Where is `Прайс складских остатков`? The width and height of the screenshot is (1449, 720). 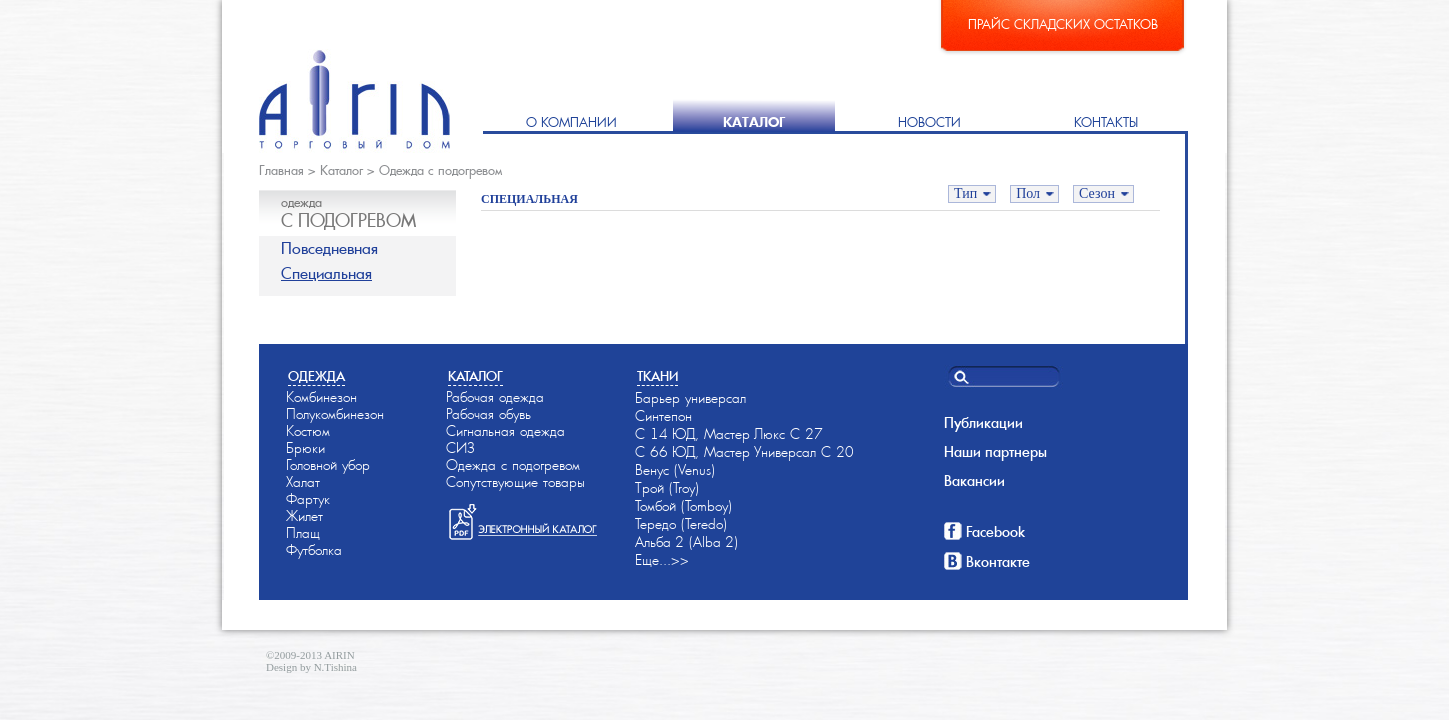
Прайс складских остатков is located at coordinates (1063, 24).